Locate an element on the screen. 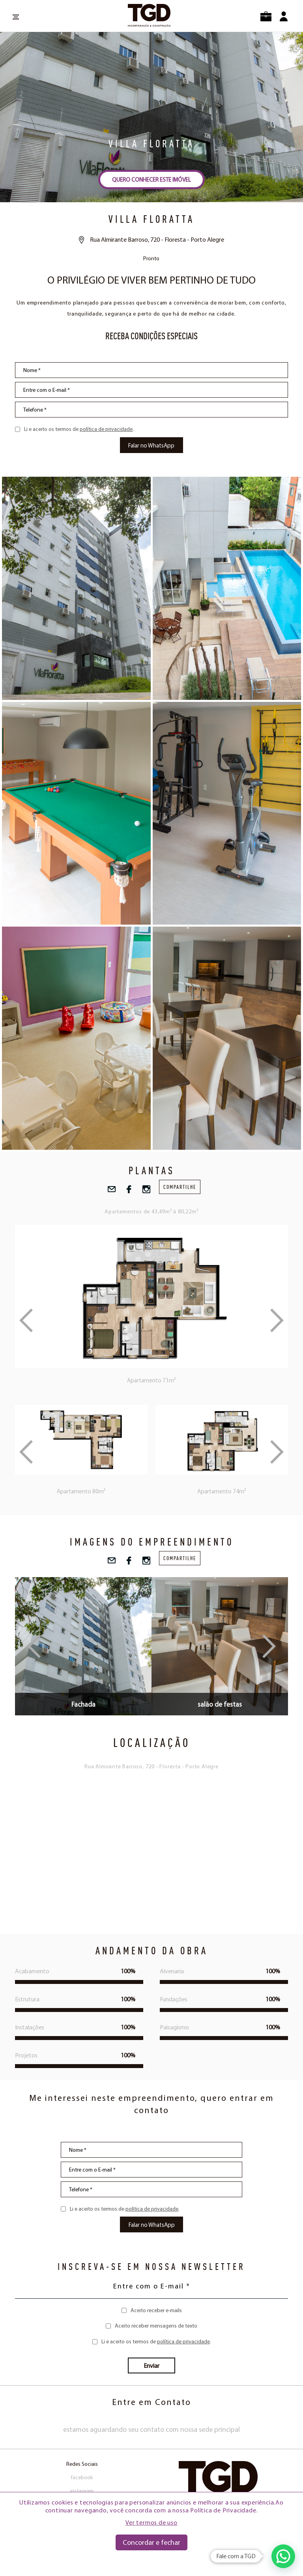 This screenshot has width=303, height=2576. Aceito receber mensagens de texto is located at coordinates (156, 2325).